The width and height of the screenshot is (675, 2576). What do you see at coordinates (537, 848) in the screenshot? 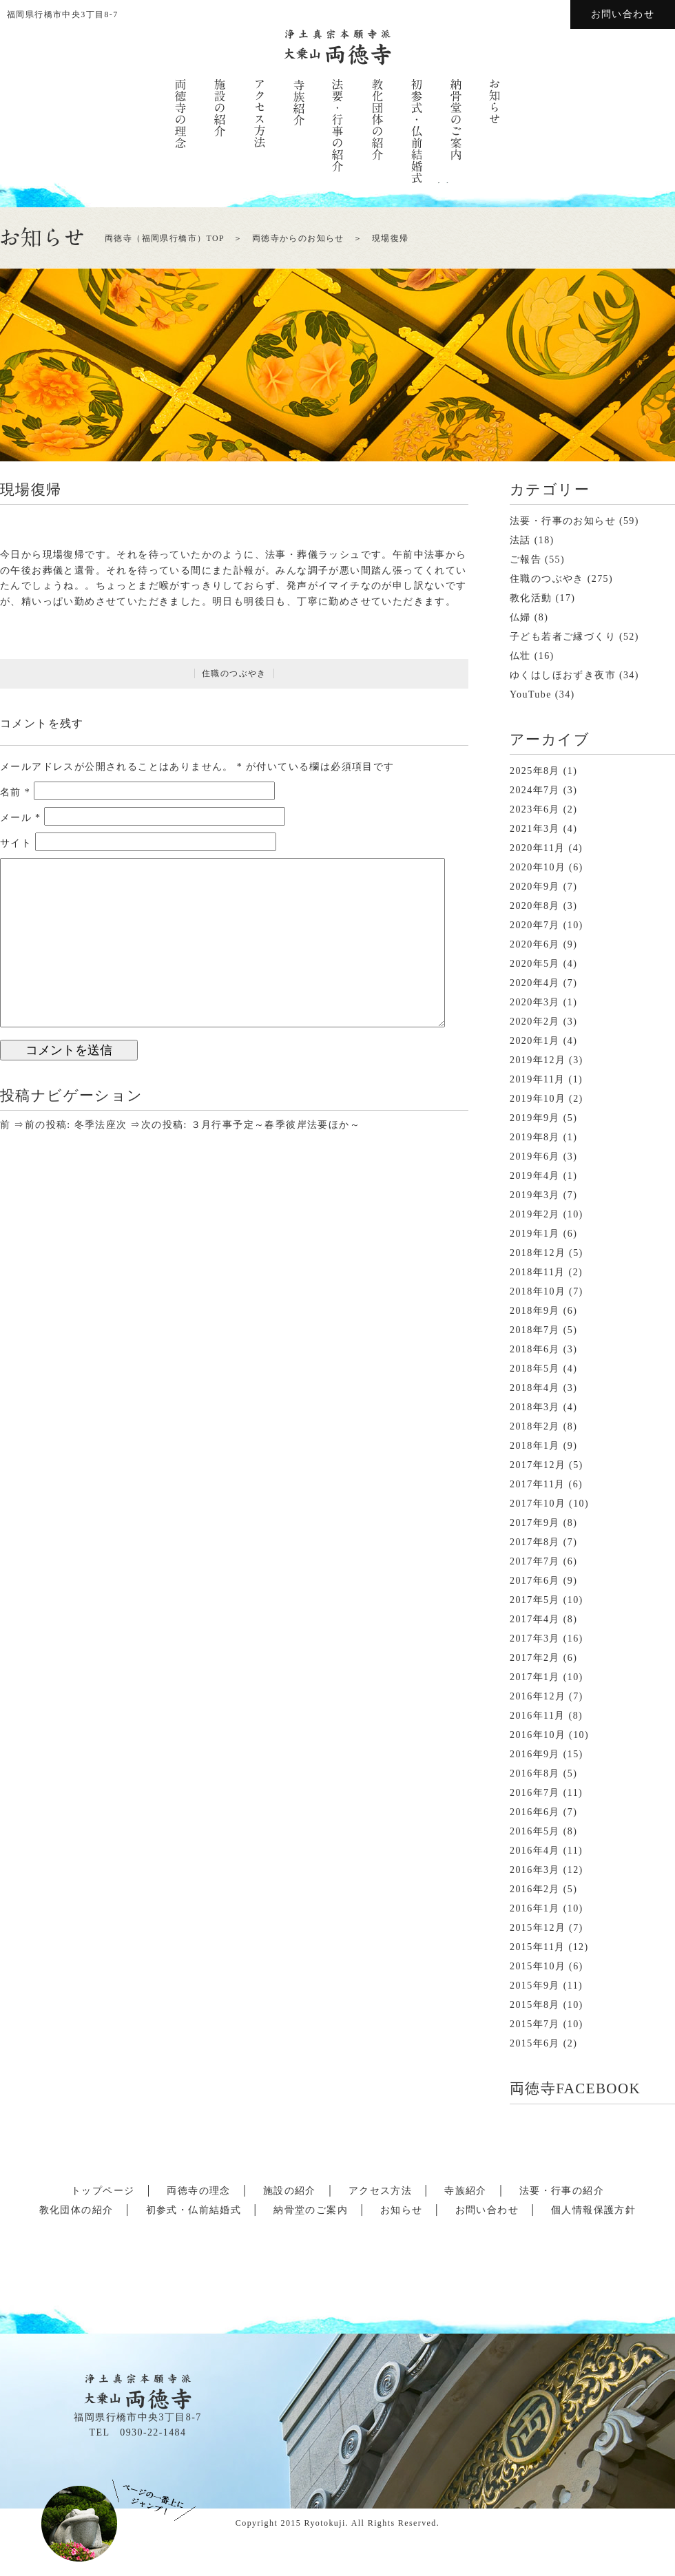
I see `2020年11月` at bounding box center [537, 848].